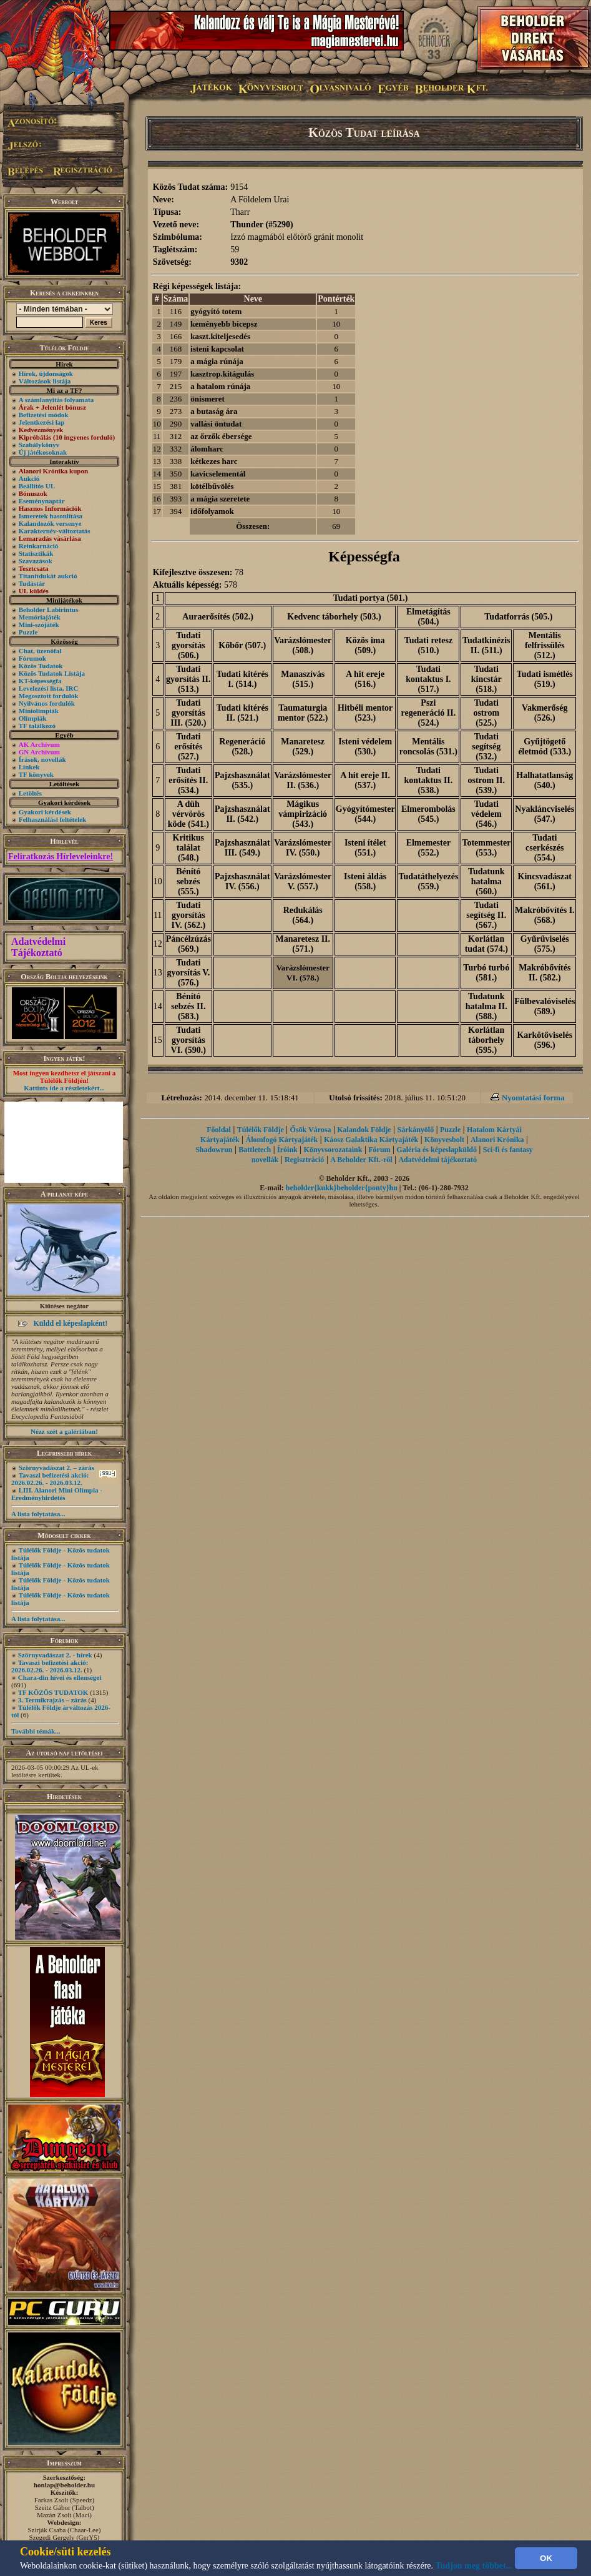 Image resolution: width=591 pixels, height=2576 pixels. What do you see at coordinates (428, 881) in the screenshot?
I see `Tudatáthelyezés (559.)` at bounding box center [428, 881].